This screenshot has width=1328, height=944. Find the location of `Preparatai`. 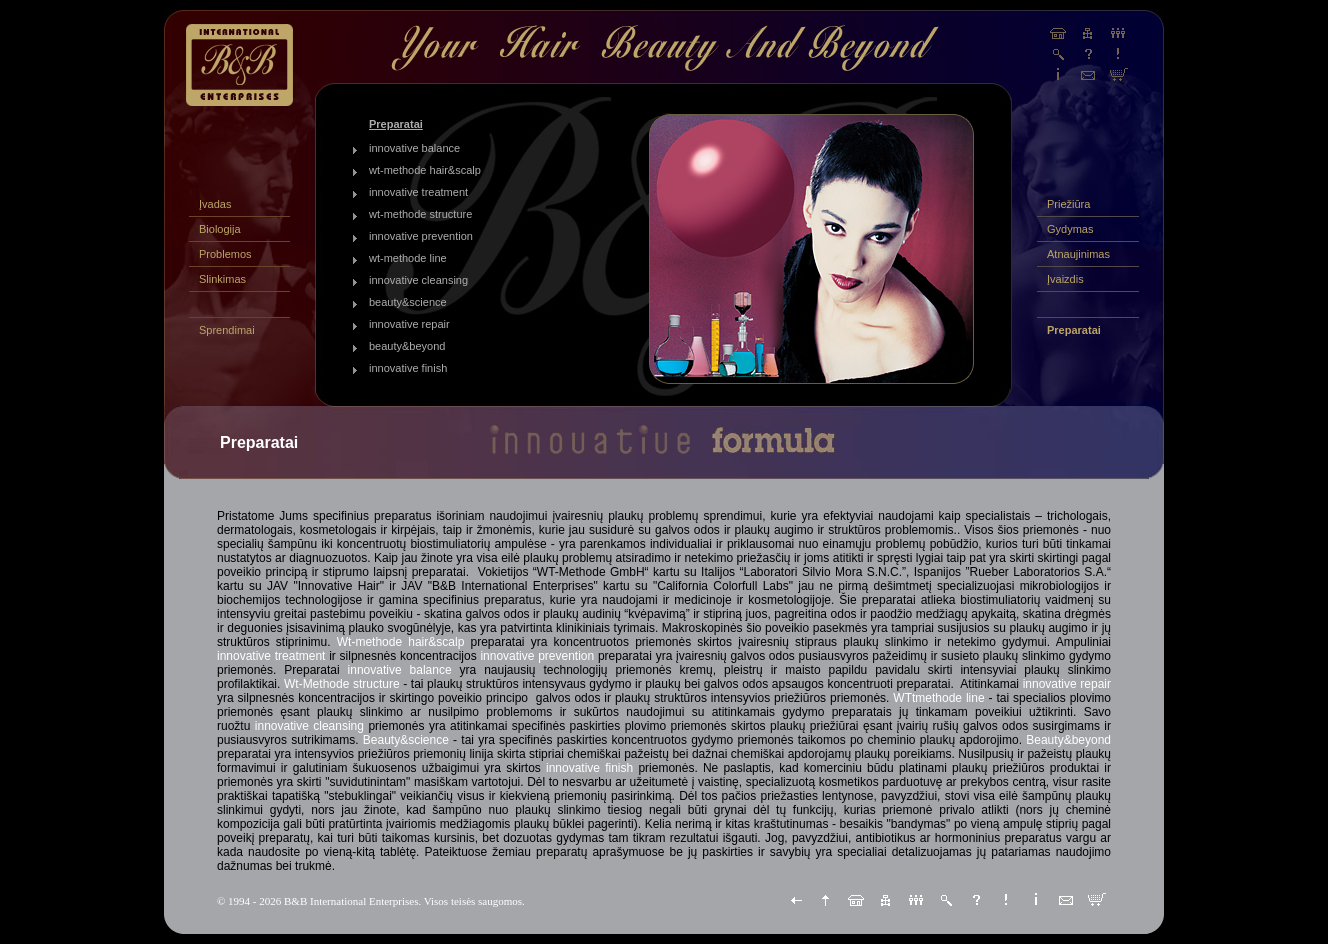

Preparatai is located at coordinates (1074, 330).